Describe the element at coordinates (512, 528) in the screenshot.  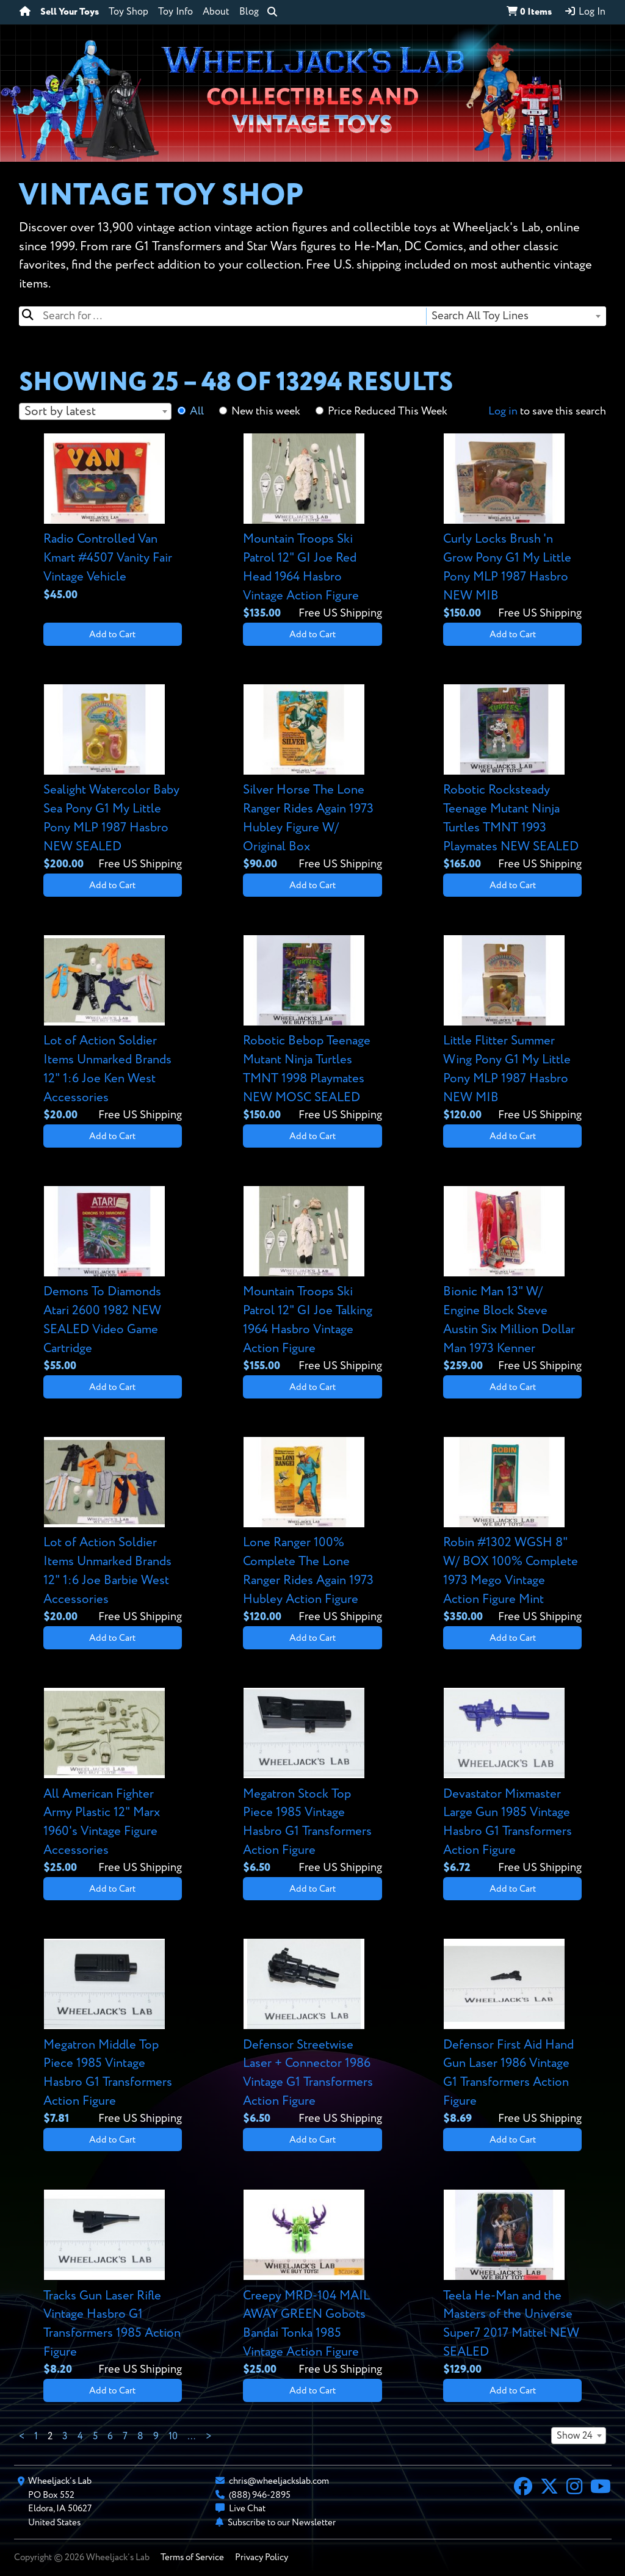
I see `[View details for Curly Locks Brush 'n Grow Pony G1 My Little Pony MLP 1987 Hasbro NEW MIB]` at that location.